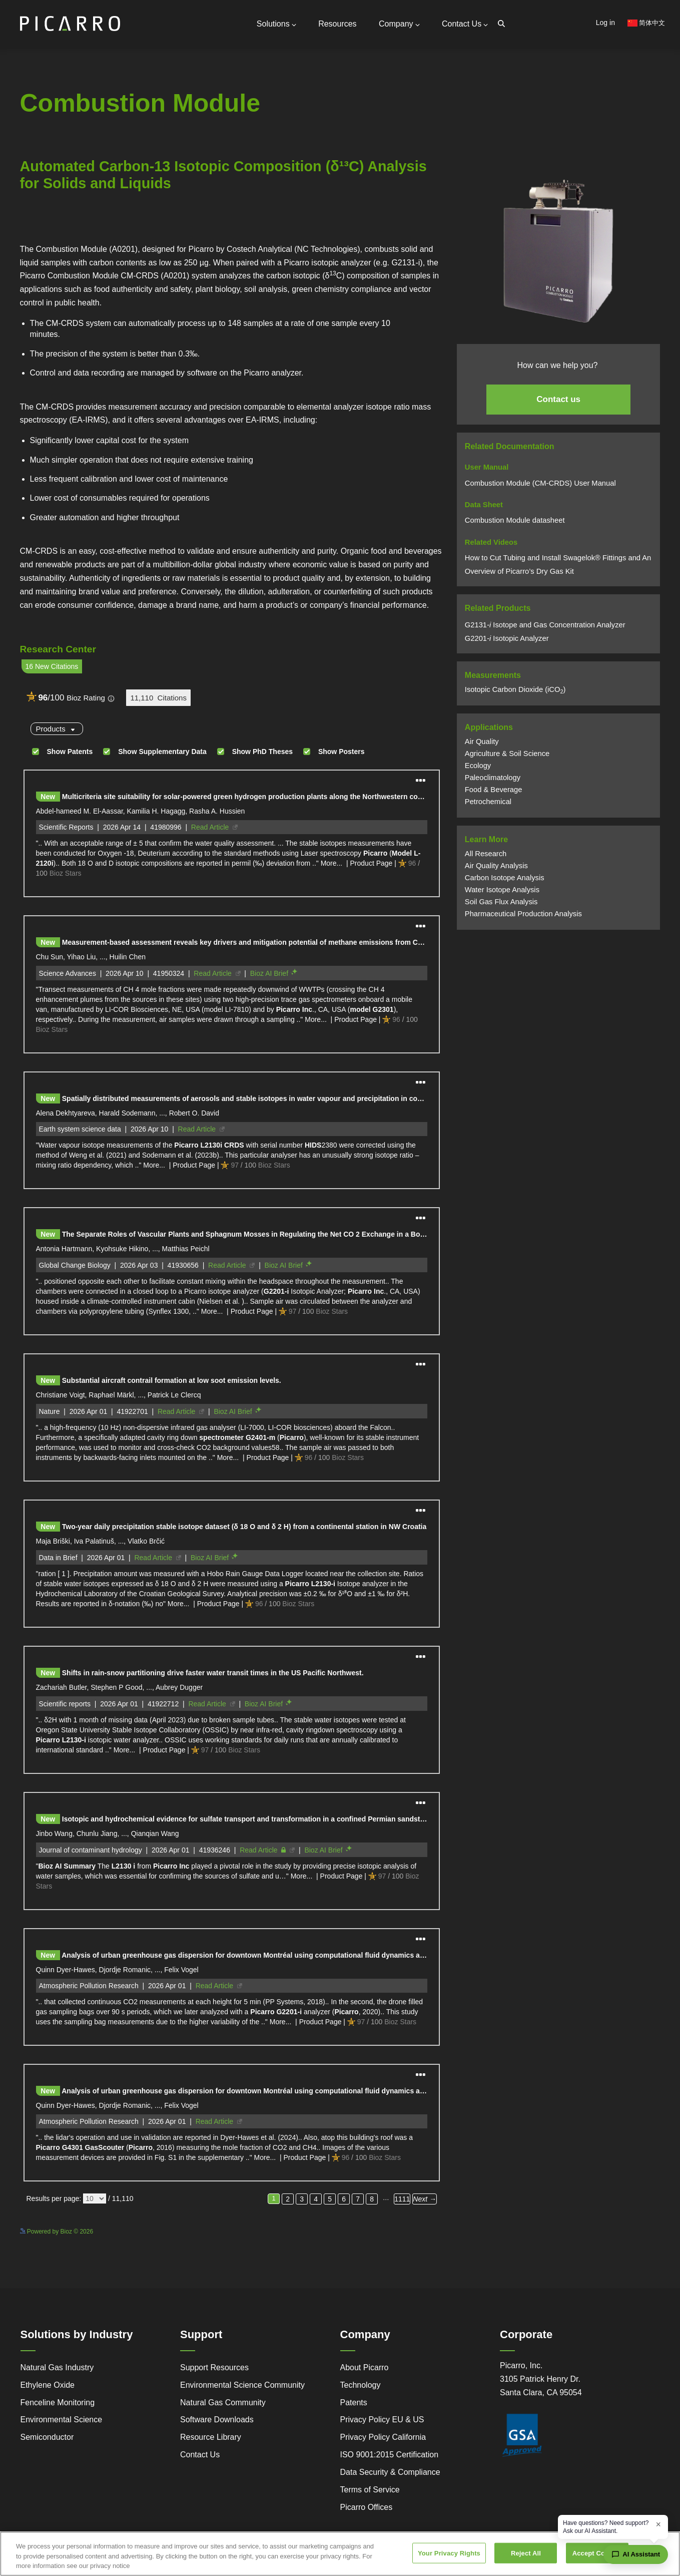  What do you see at coordinates (389, 2454) in the screenshot?
I see `ISO 9001:2015 Certification` at bounding box center [389, 2454].